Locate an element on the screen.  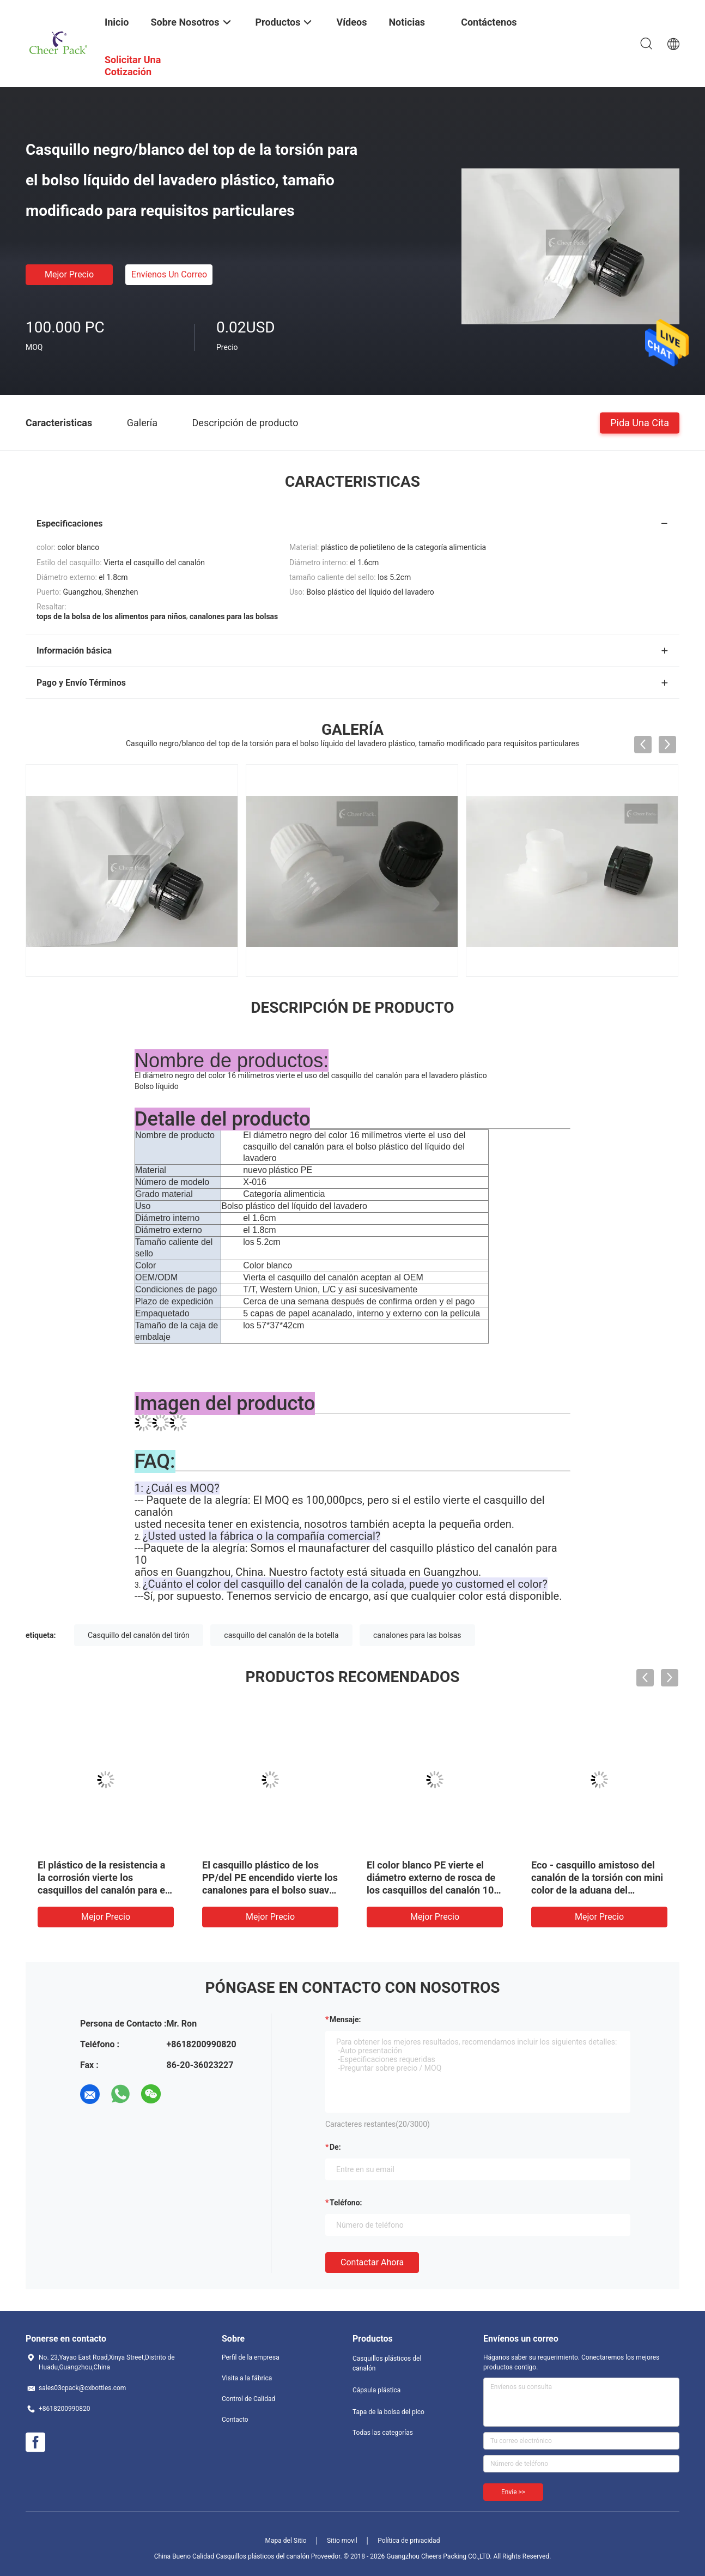
casquillo del canalón de la botella is located at coordinates (281, 1635).